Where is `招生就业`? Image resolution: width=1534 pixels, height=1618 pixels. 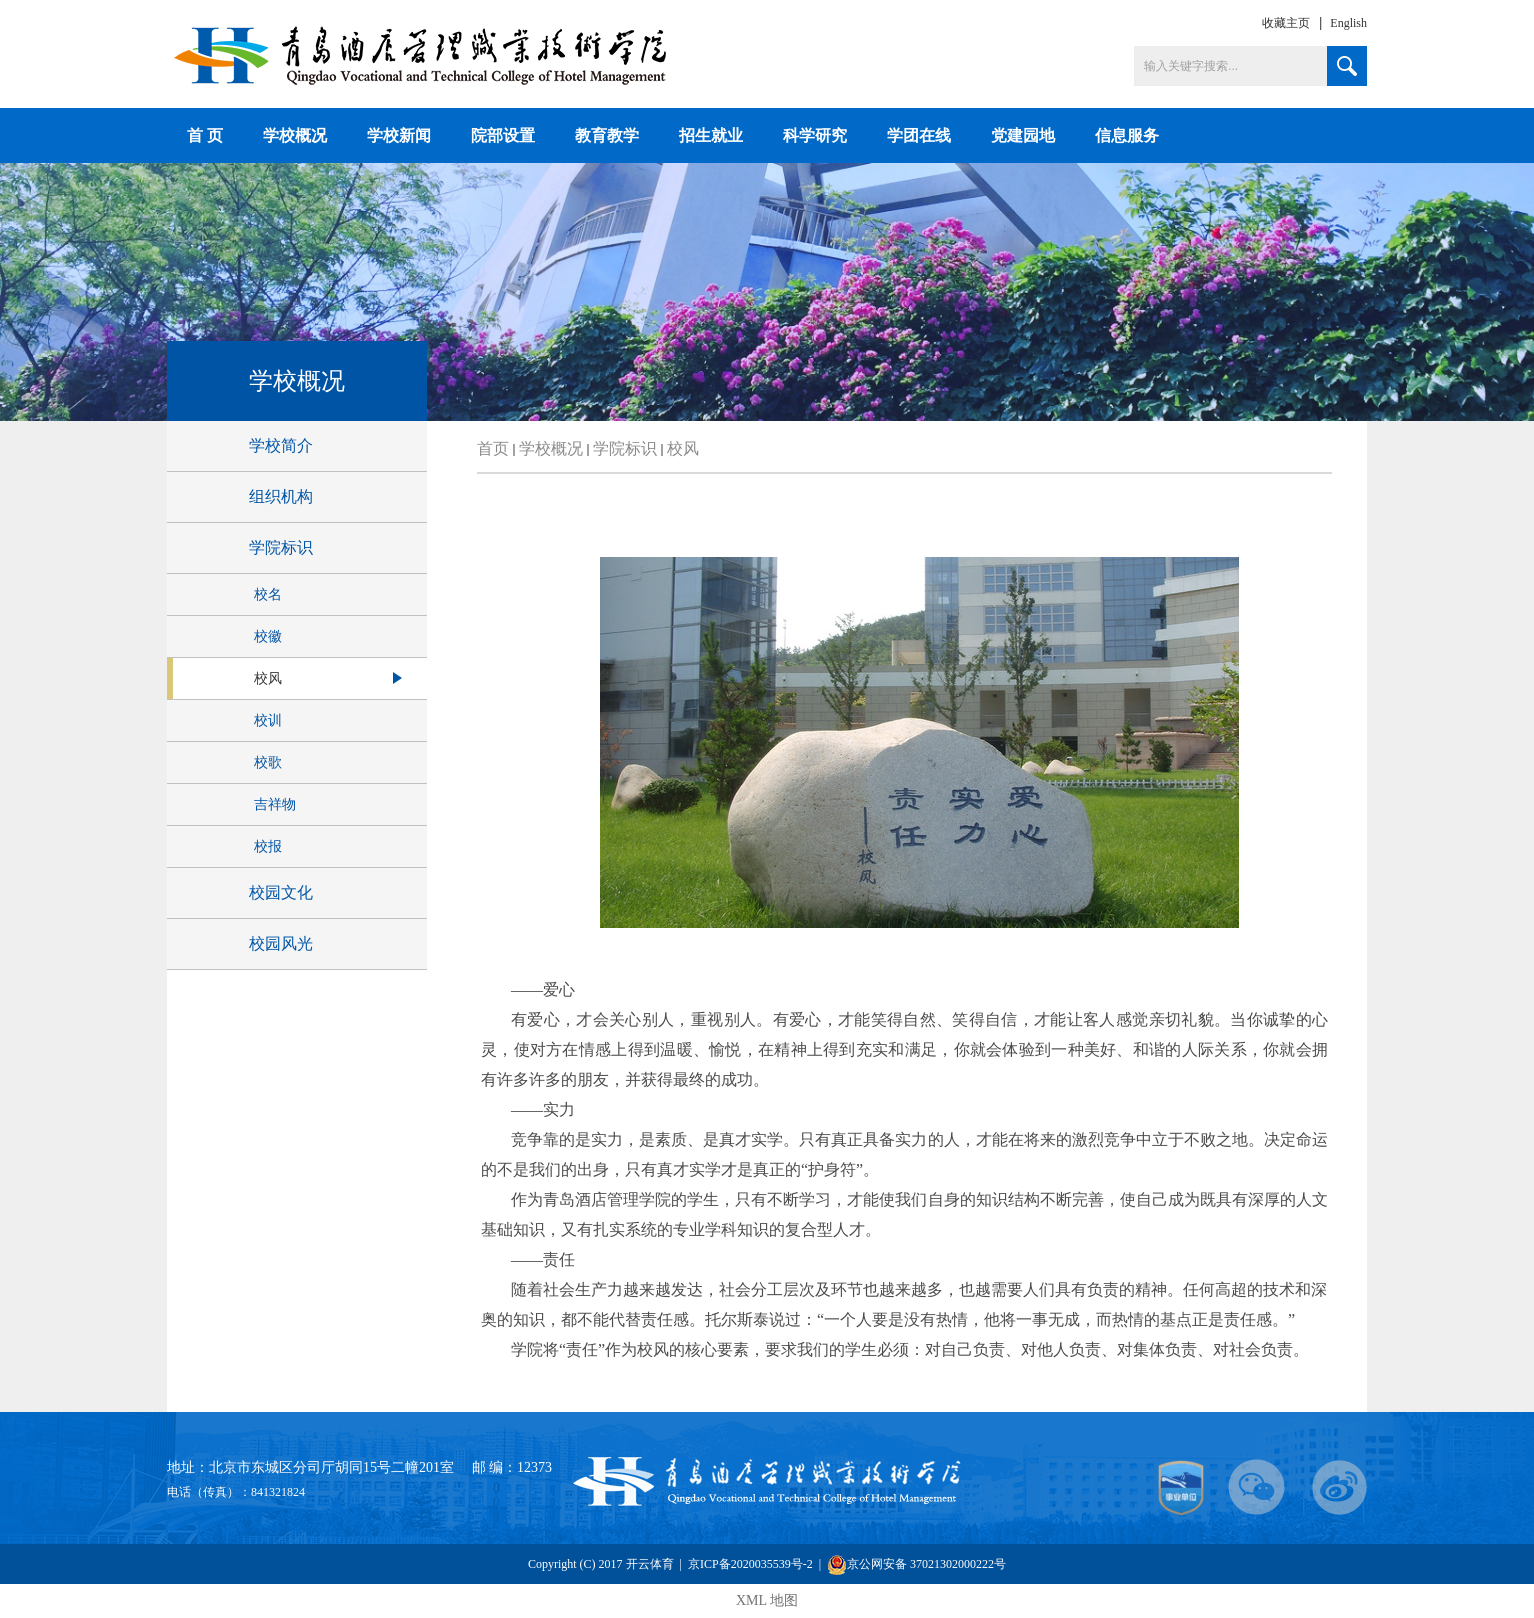
招生就业 is located at coordinates (711, 135).